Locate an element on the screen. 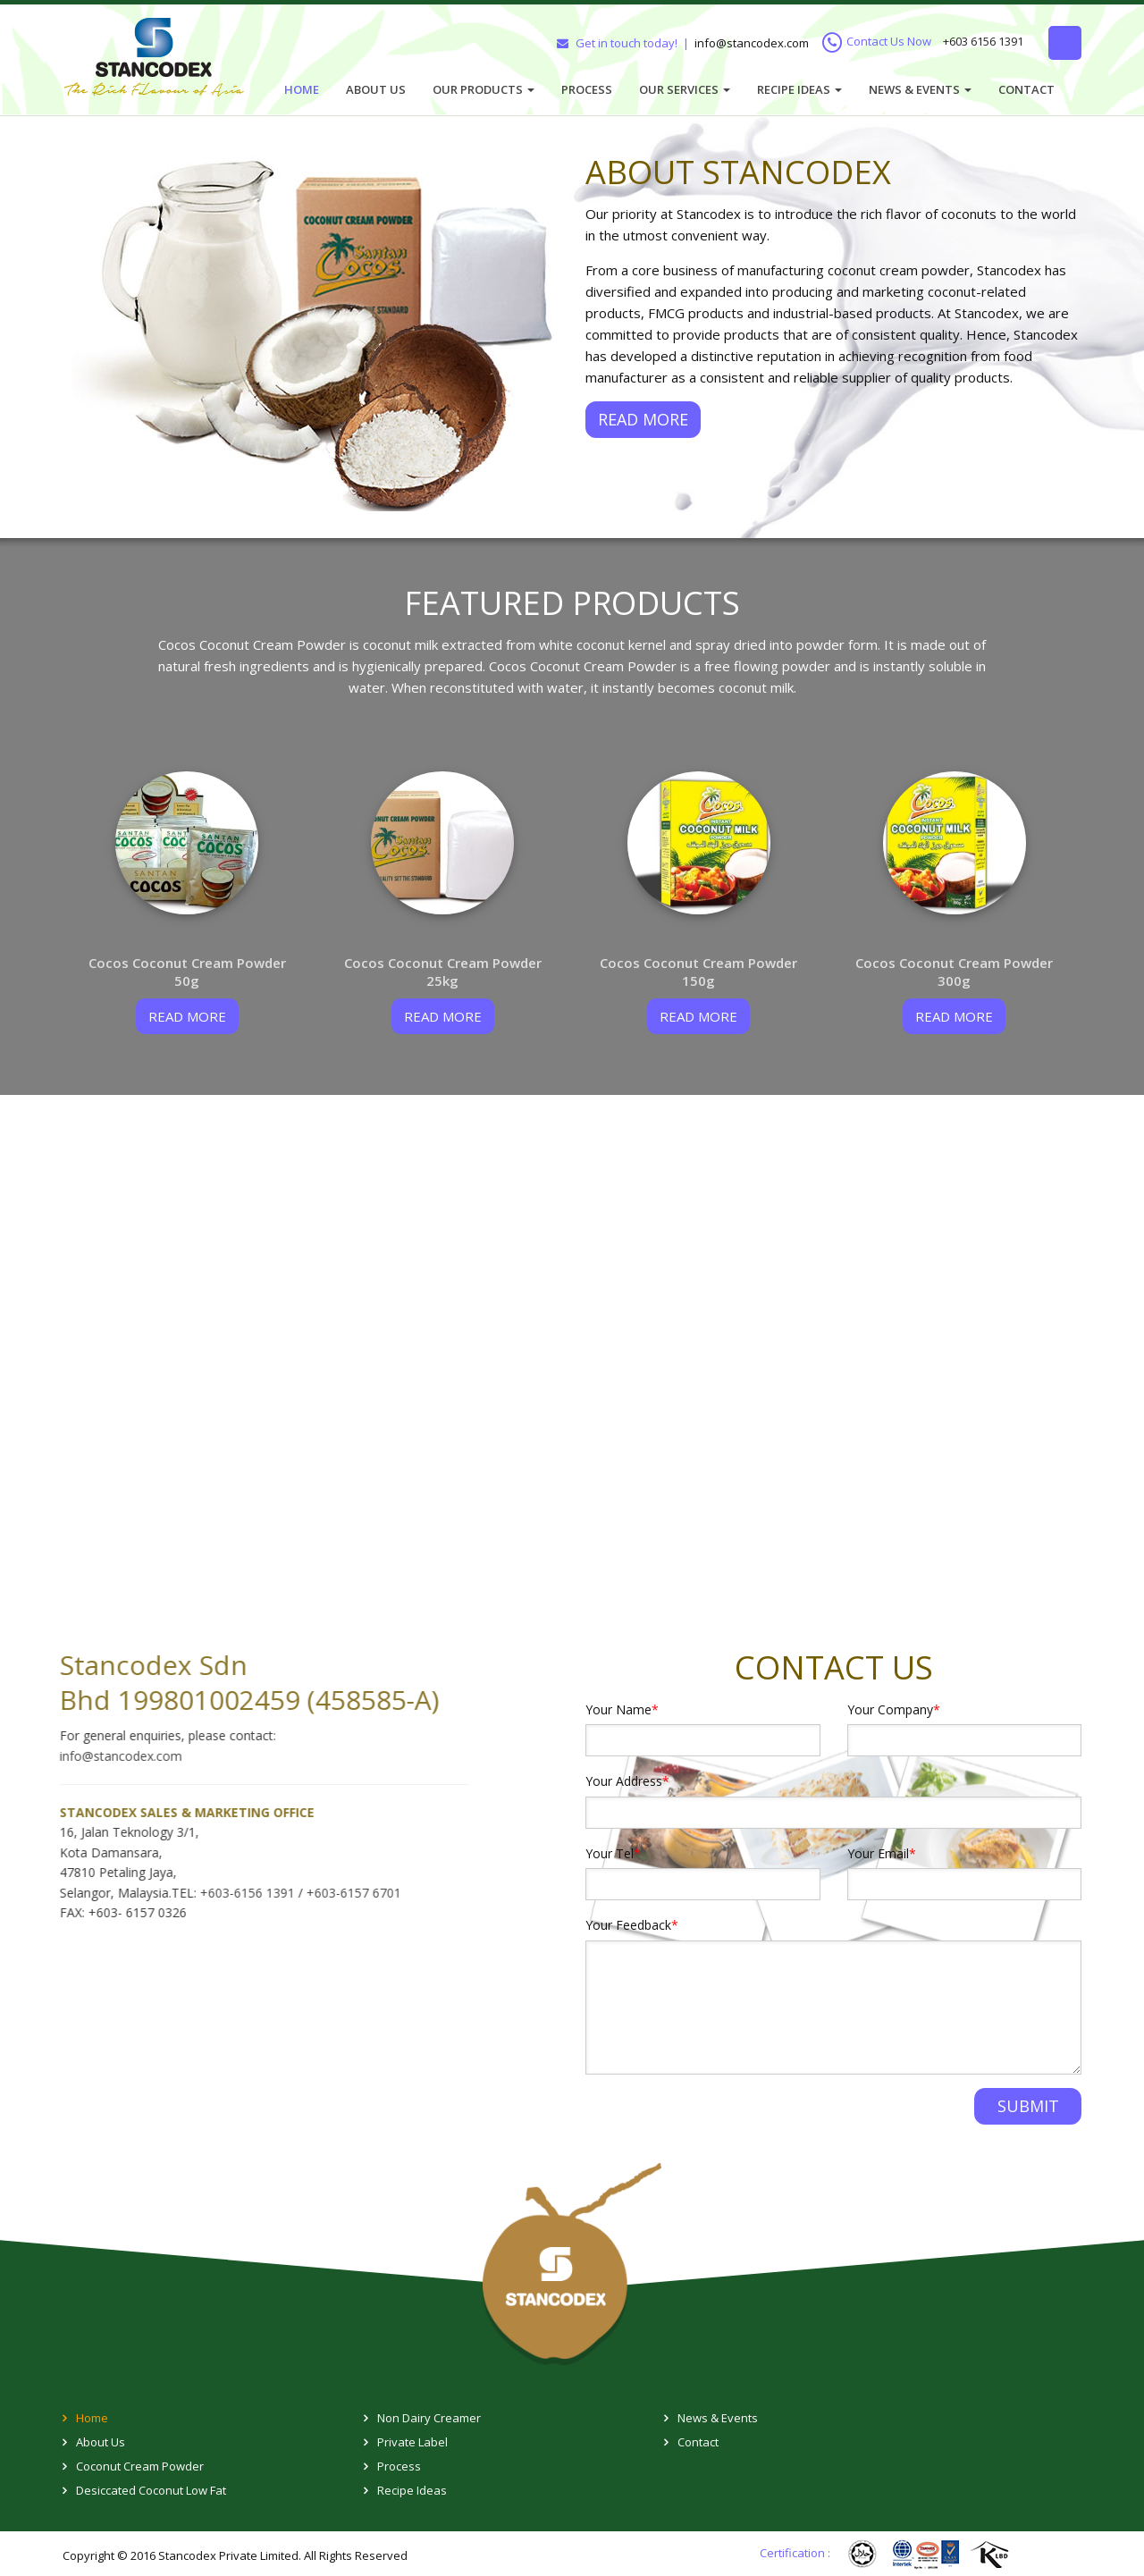 This screenshot has width=1144, height=2576. Your Email is located at coordinates (881, 1853).